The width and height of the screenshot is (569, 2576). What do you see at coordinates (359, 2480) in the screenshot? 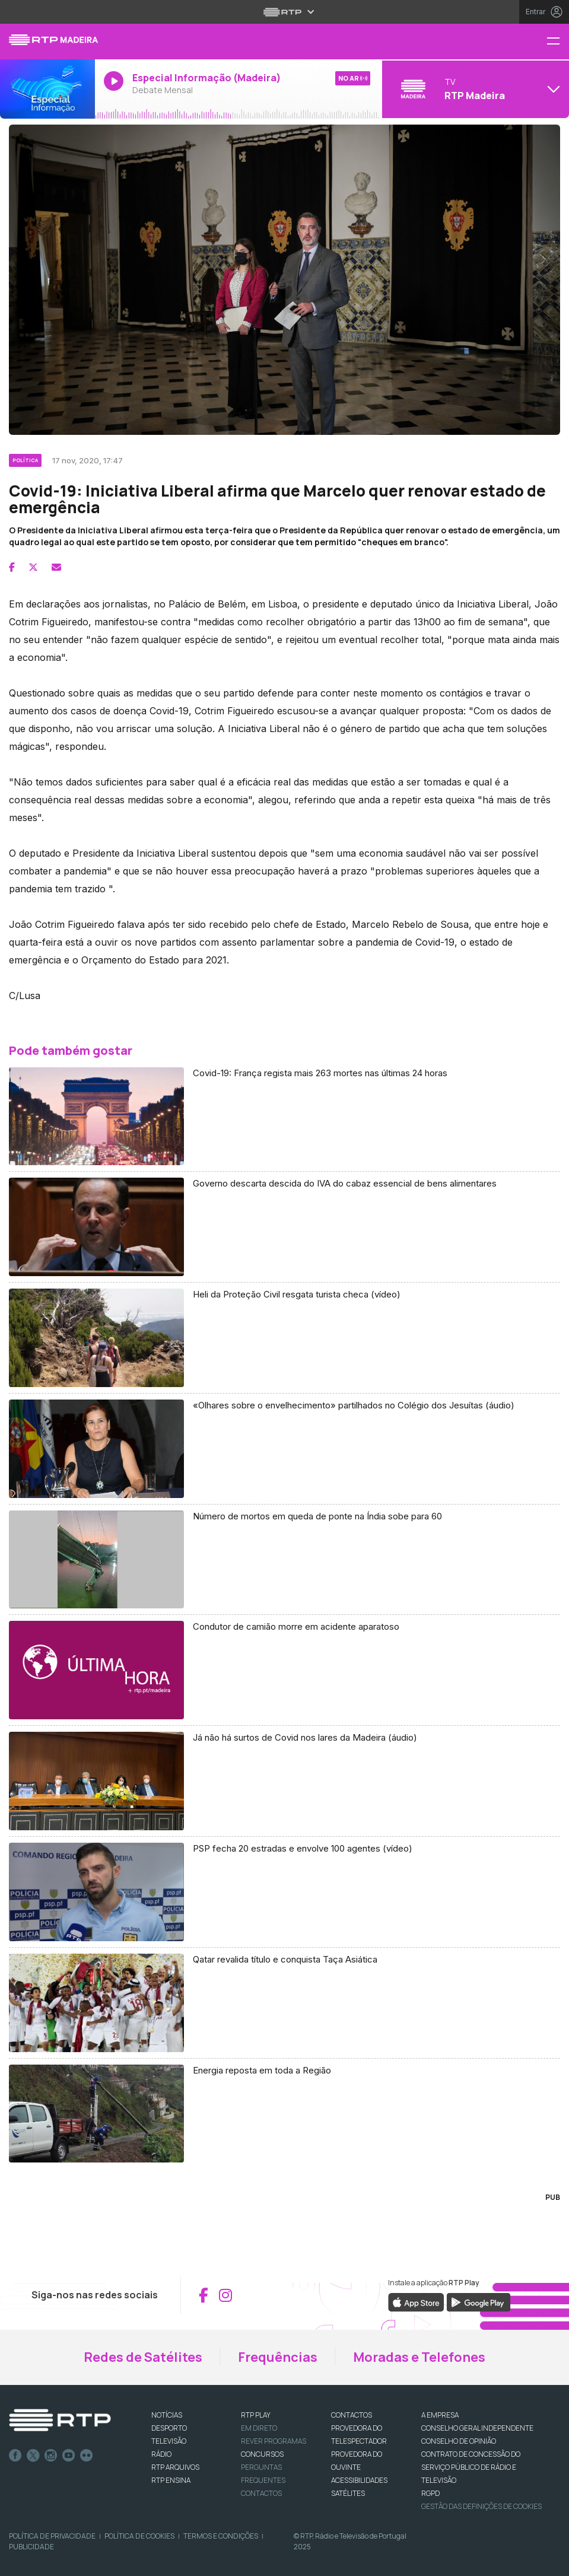
I see `ACESSIBILIDADES` at bounding box center [359, 2480].